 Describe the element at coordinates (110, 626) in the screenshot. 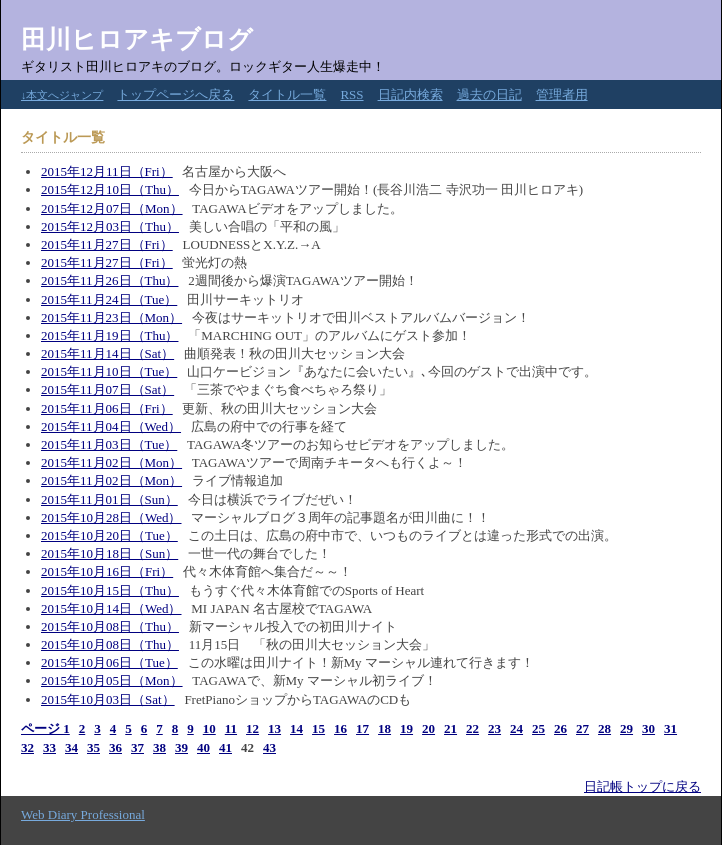

I see `2015年10月08日（Thu）` at that location.